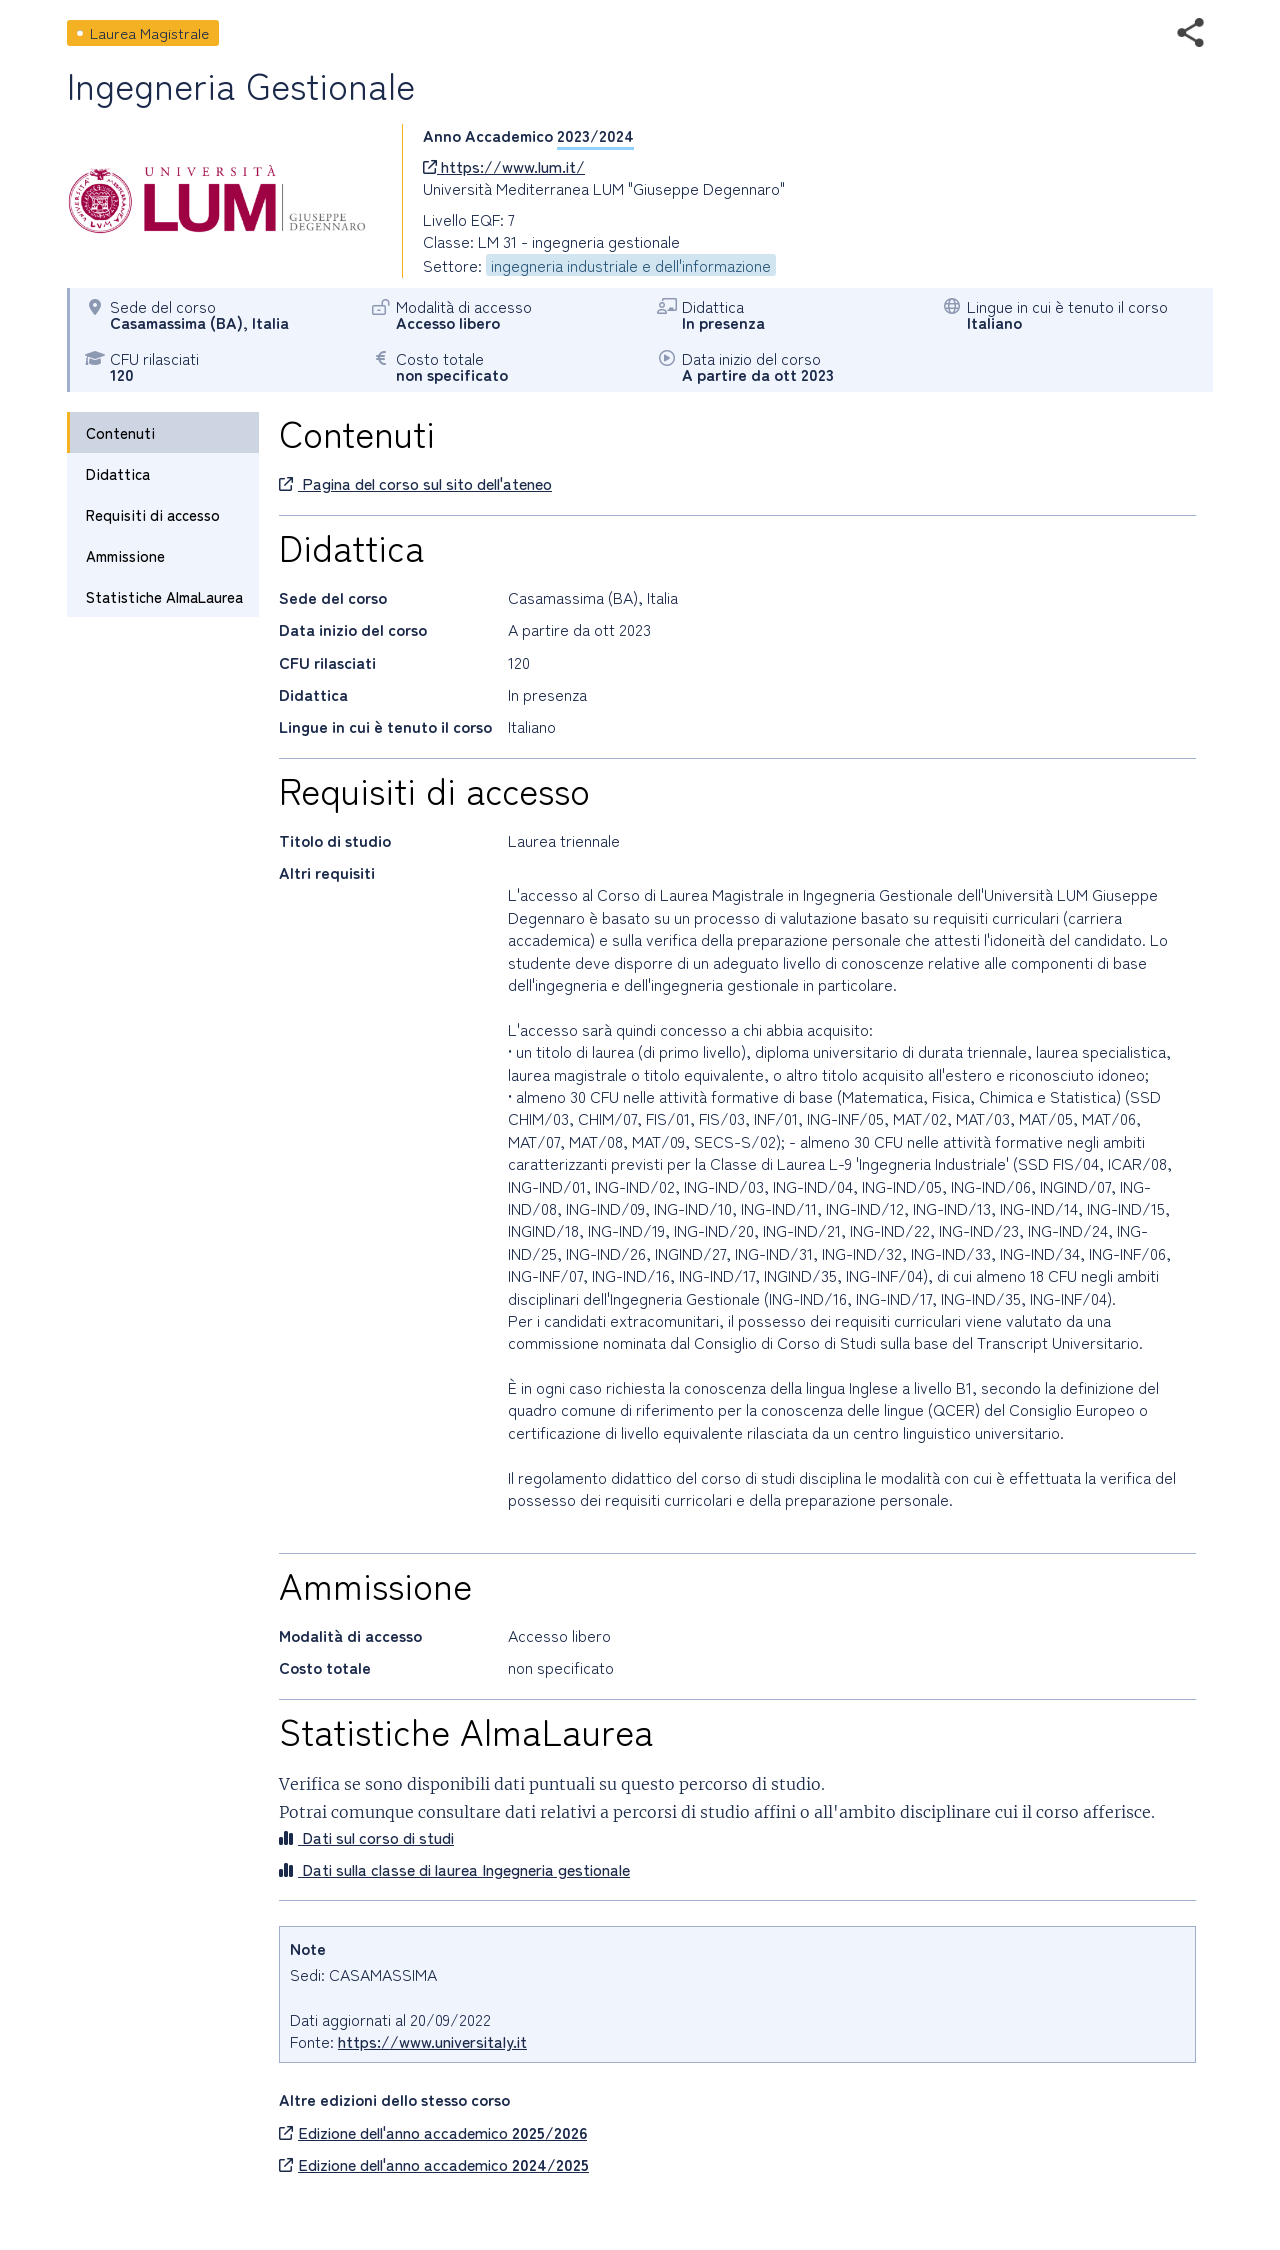 This screenshot has height=2250, width=1280. I want to click on Statistiche AlmaLaurea, so click(164, 596).